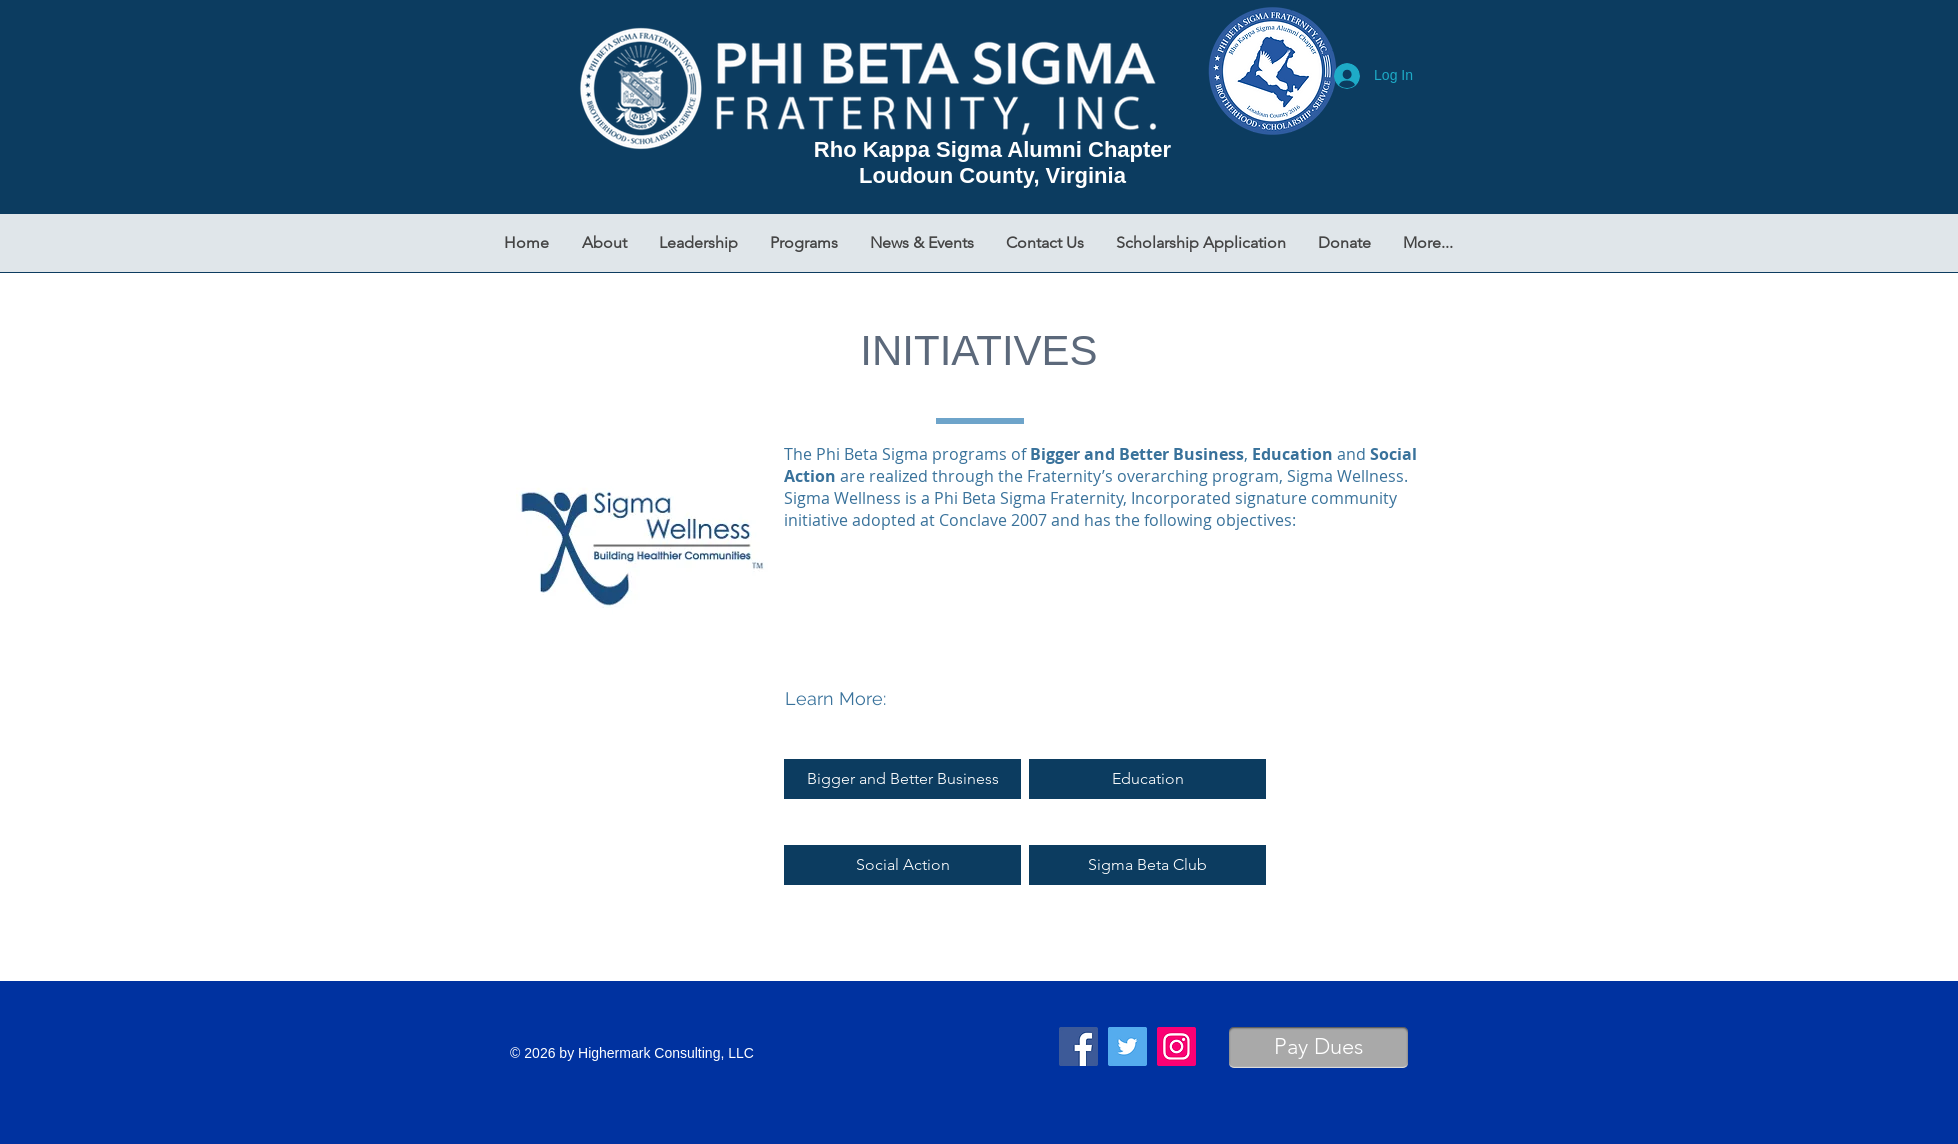  Describe the element at coordinates (1318, 1047) in the screenshot. I see `[Pay Dues]` at that location.